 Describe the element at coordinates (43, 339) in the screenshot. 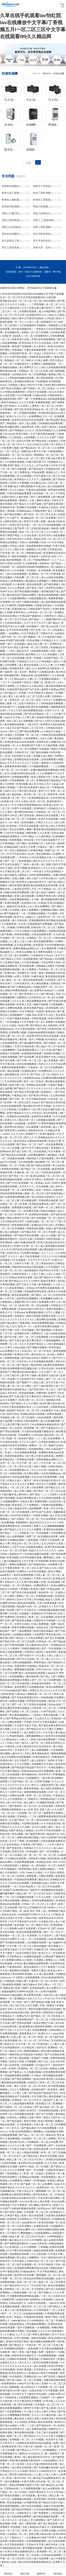

I see `丰满少妇在线观看网站` at that location.